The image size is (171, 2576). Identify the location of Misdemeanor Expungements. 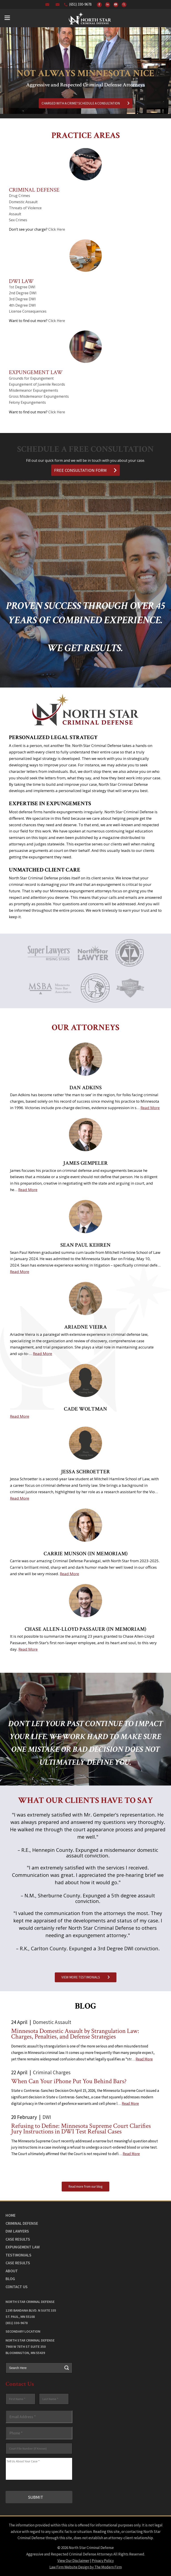
(33, 390).